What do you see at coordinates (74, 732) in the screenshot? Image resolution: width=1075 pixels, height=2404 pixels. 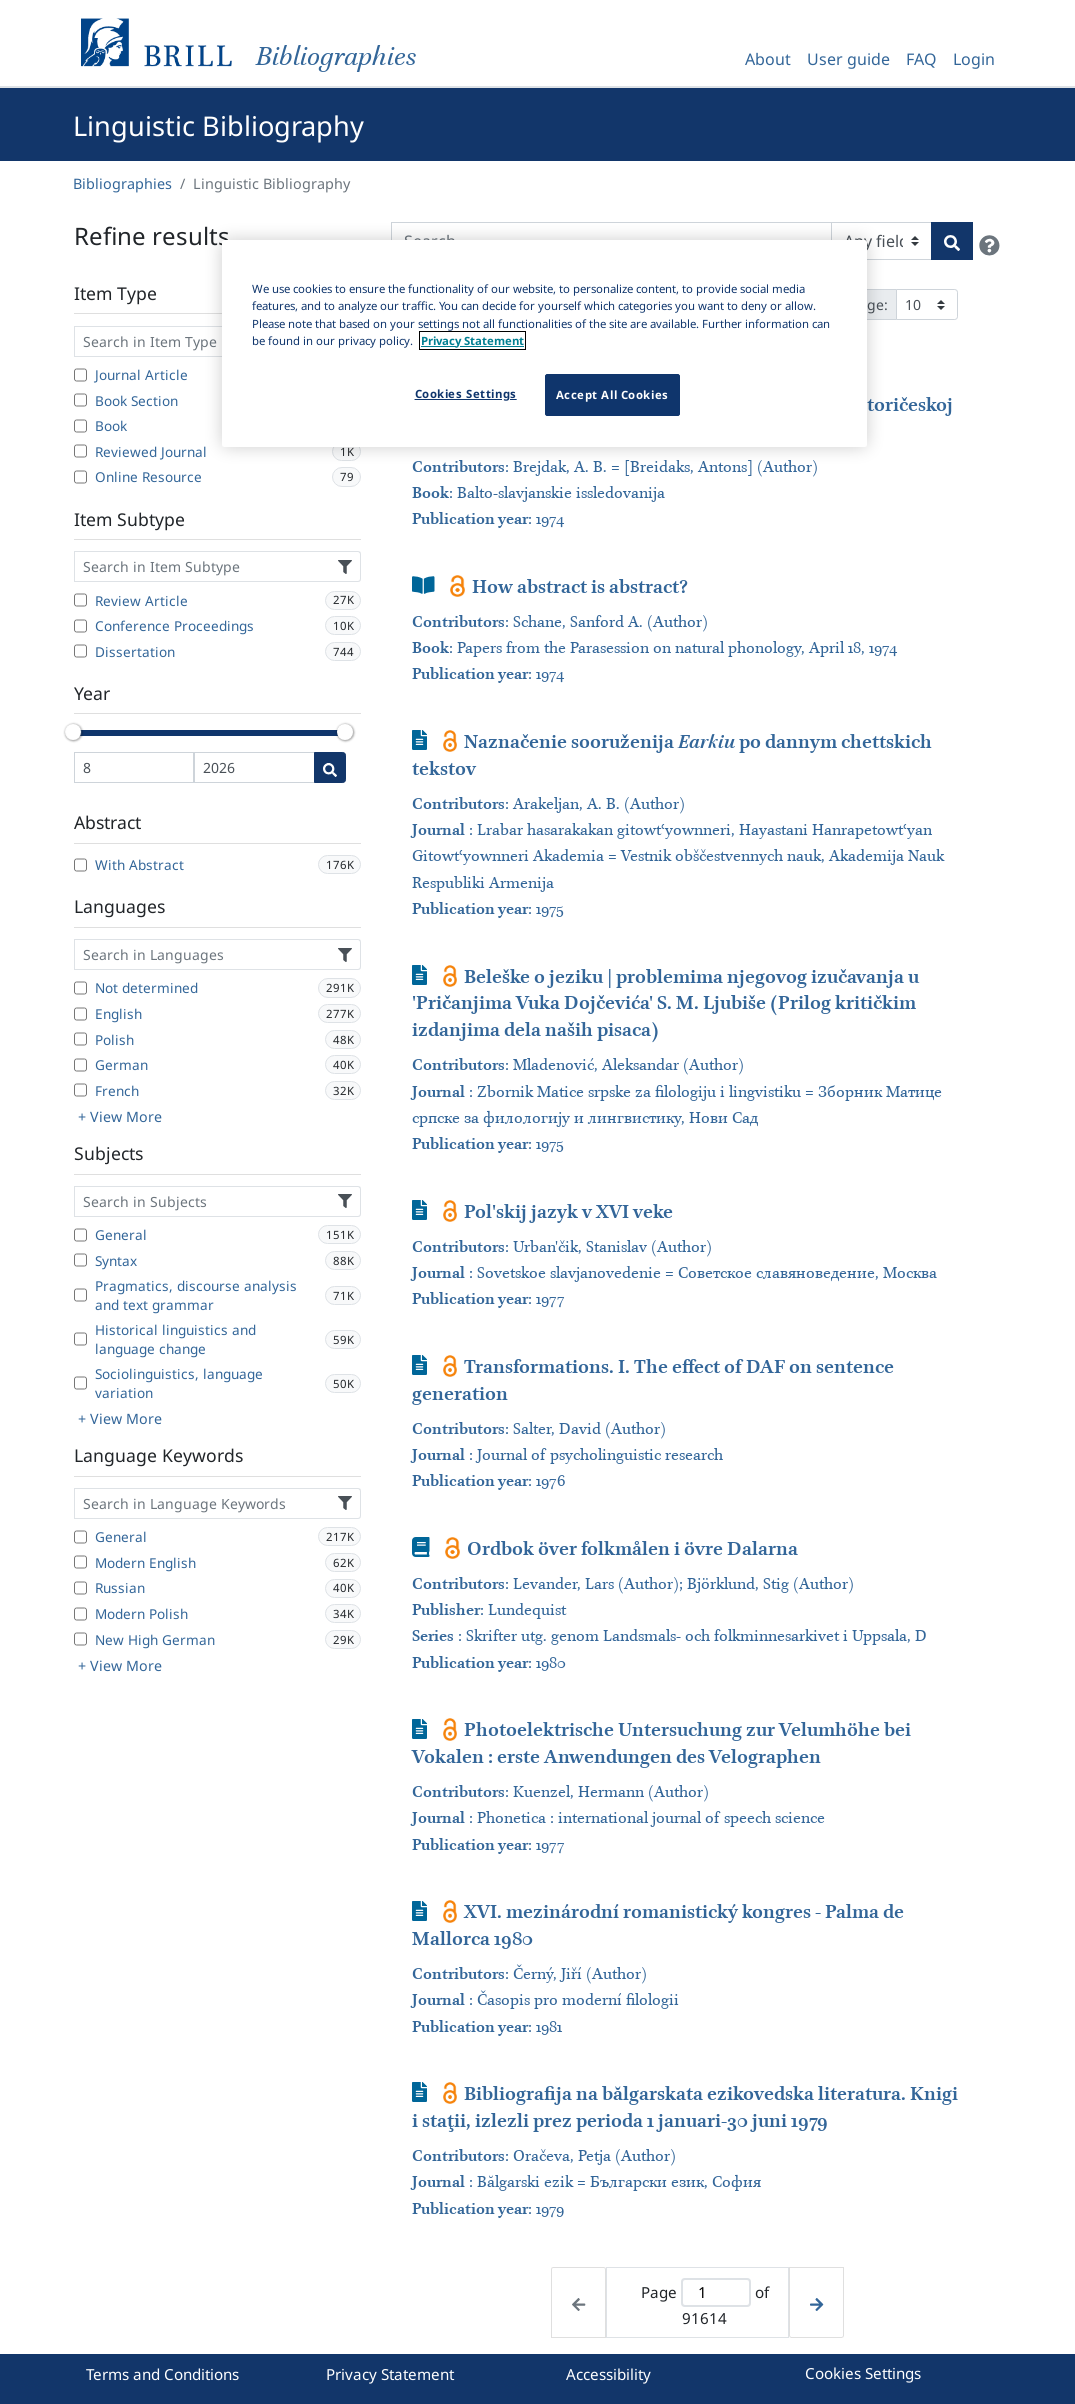 I see `[slider]` at bounding box center [74, 732].